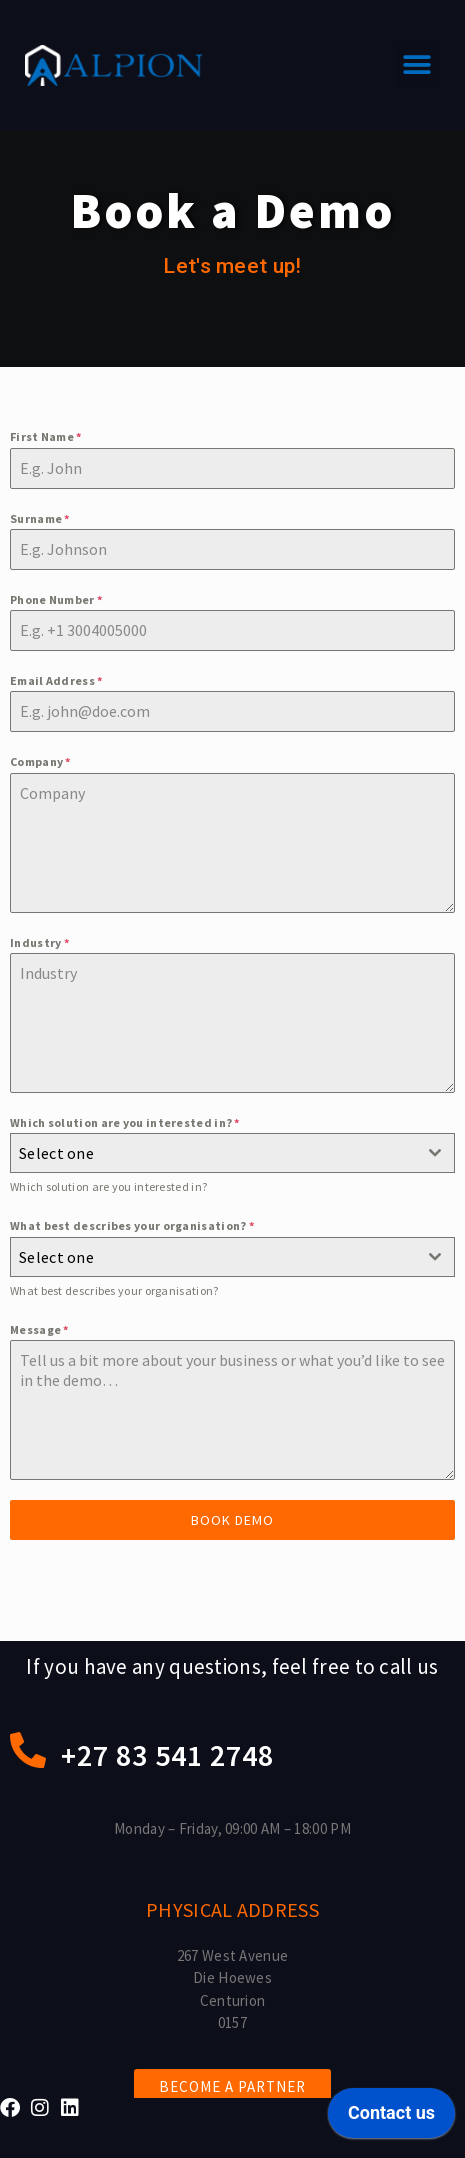  I want to click on [button], so click(417, 65).